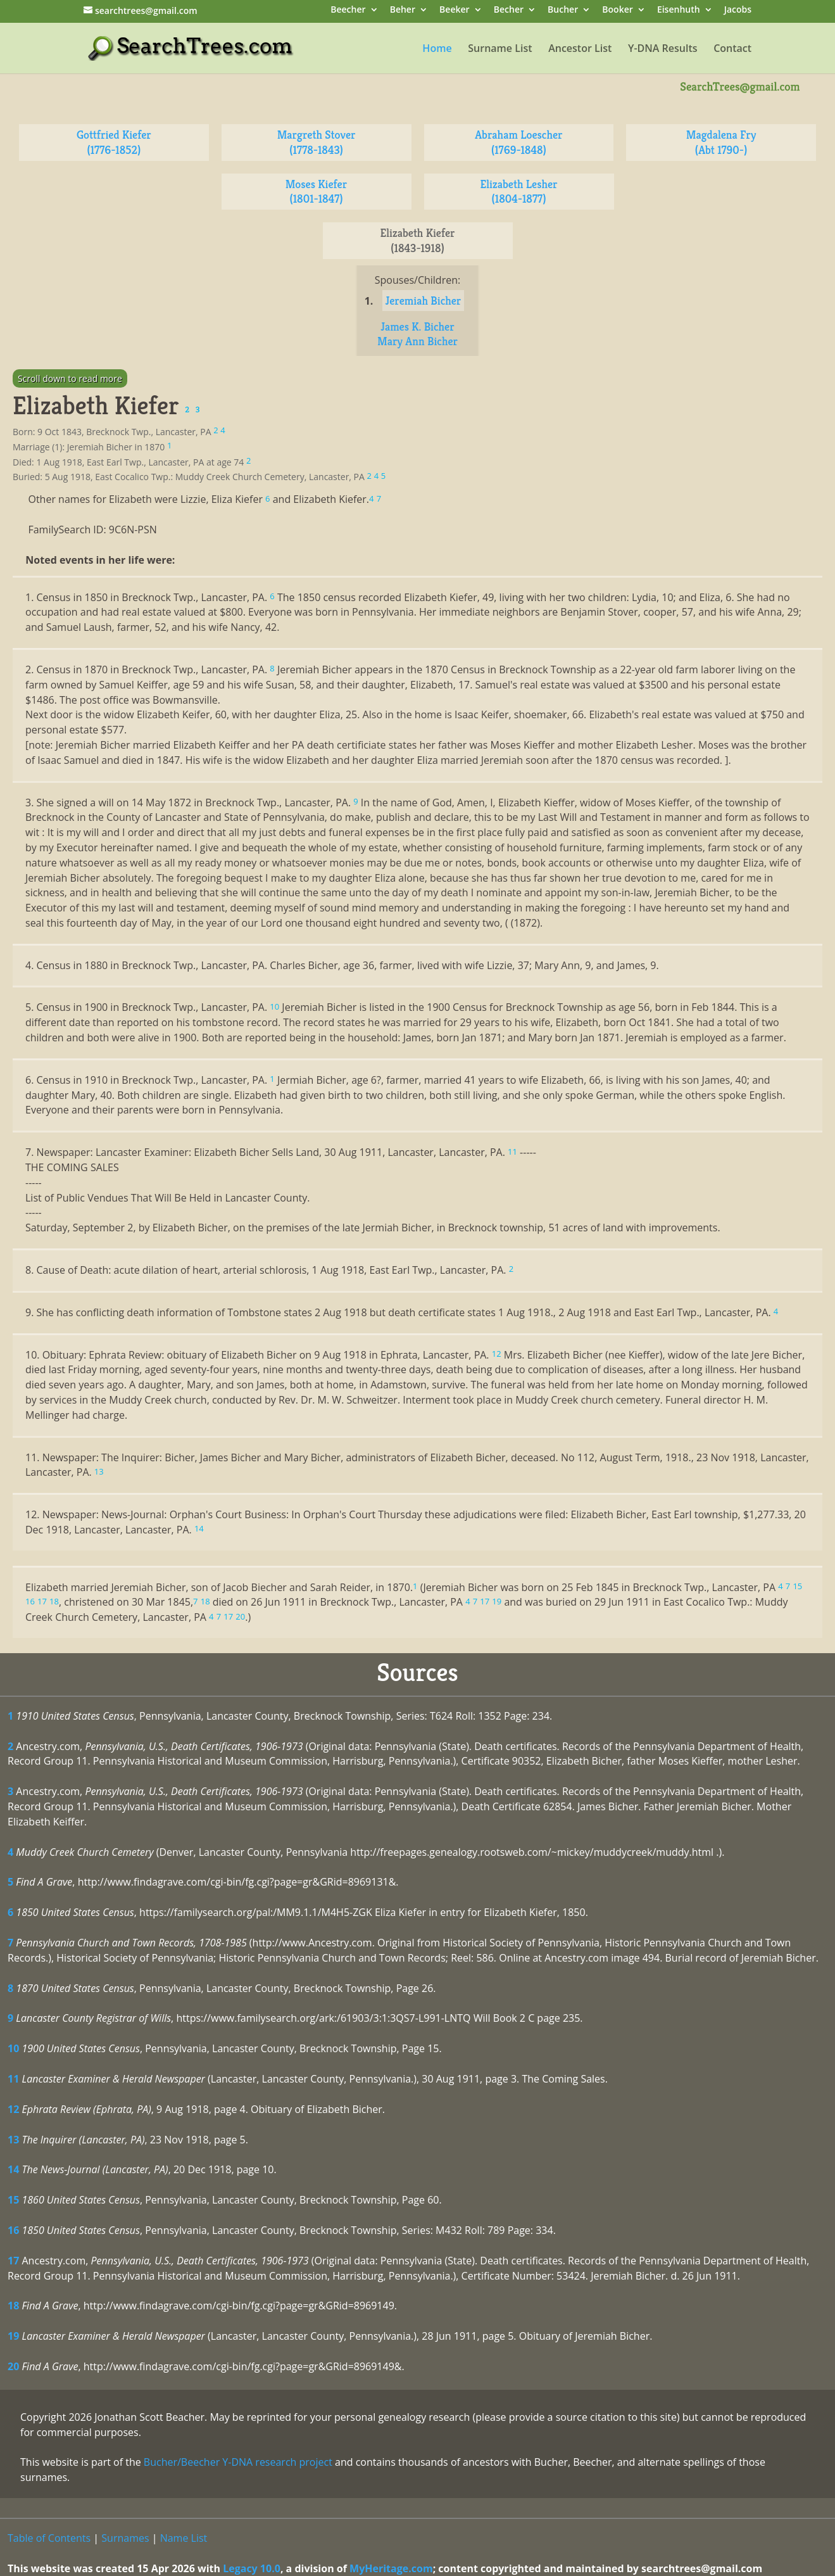 This screenshot has height=2576, width=835. I want to click on Legacy 10.0, so click(251, 2568).